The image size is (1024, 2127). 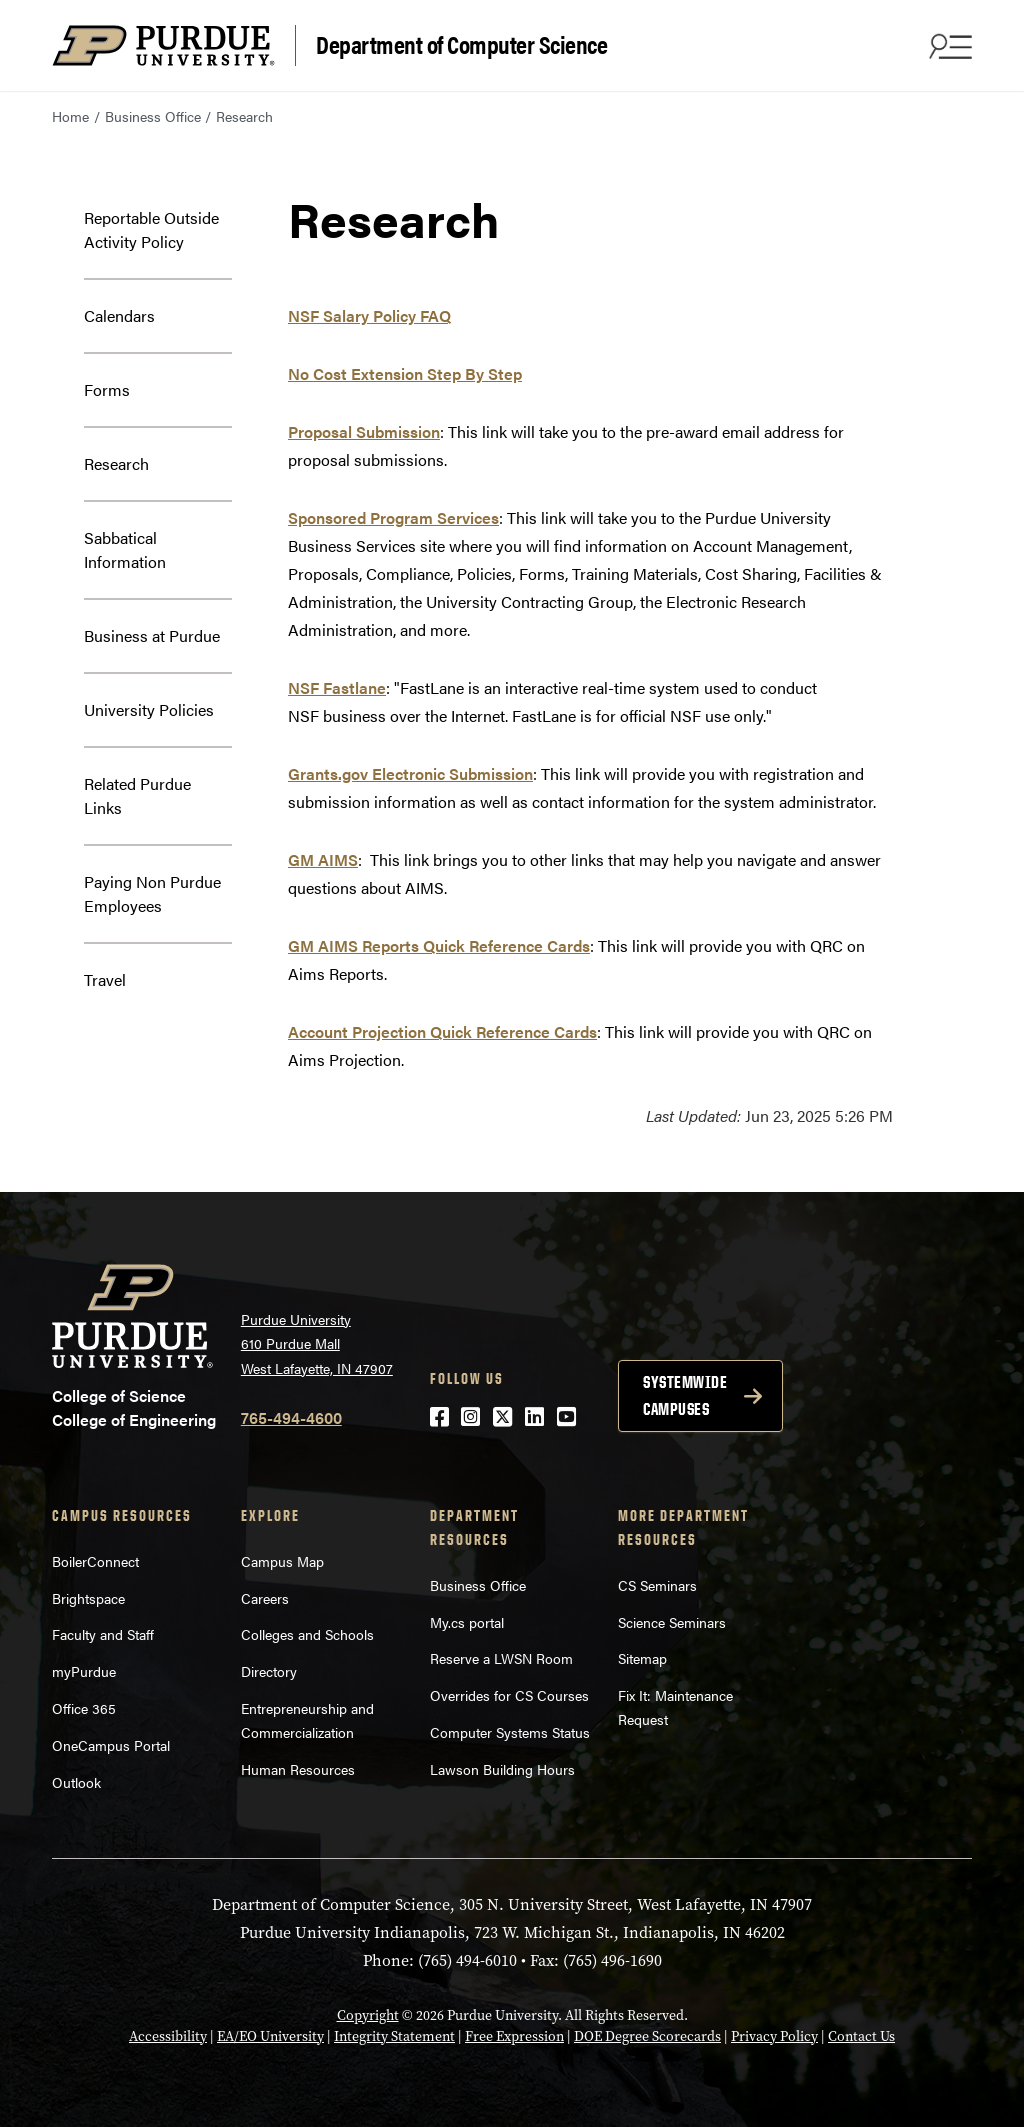 I want to click on GM AIMS Reports Quick Reference Cards, so click(x=439, y=945).